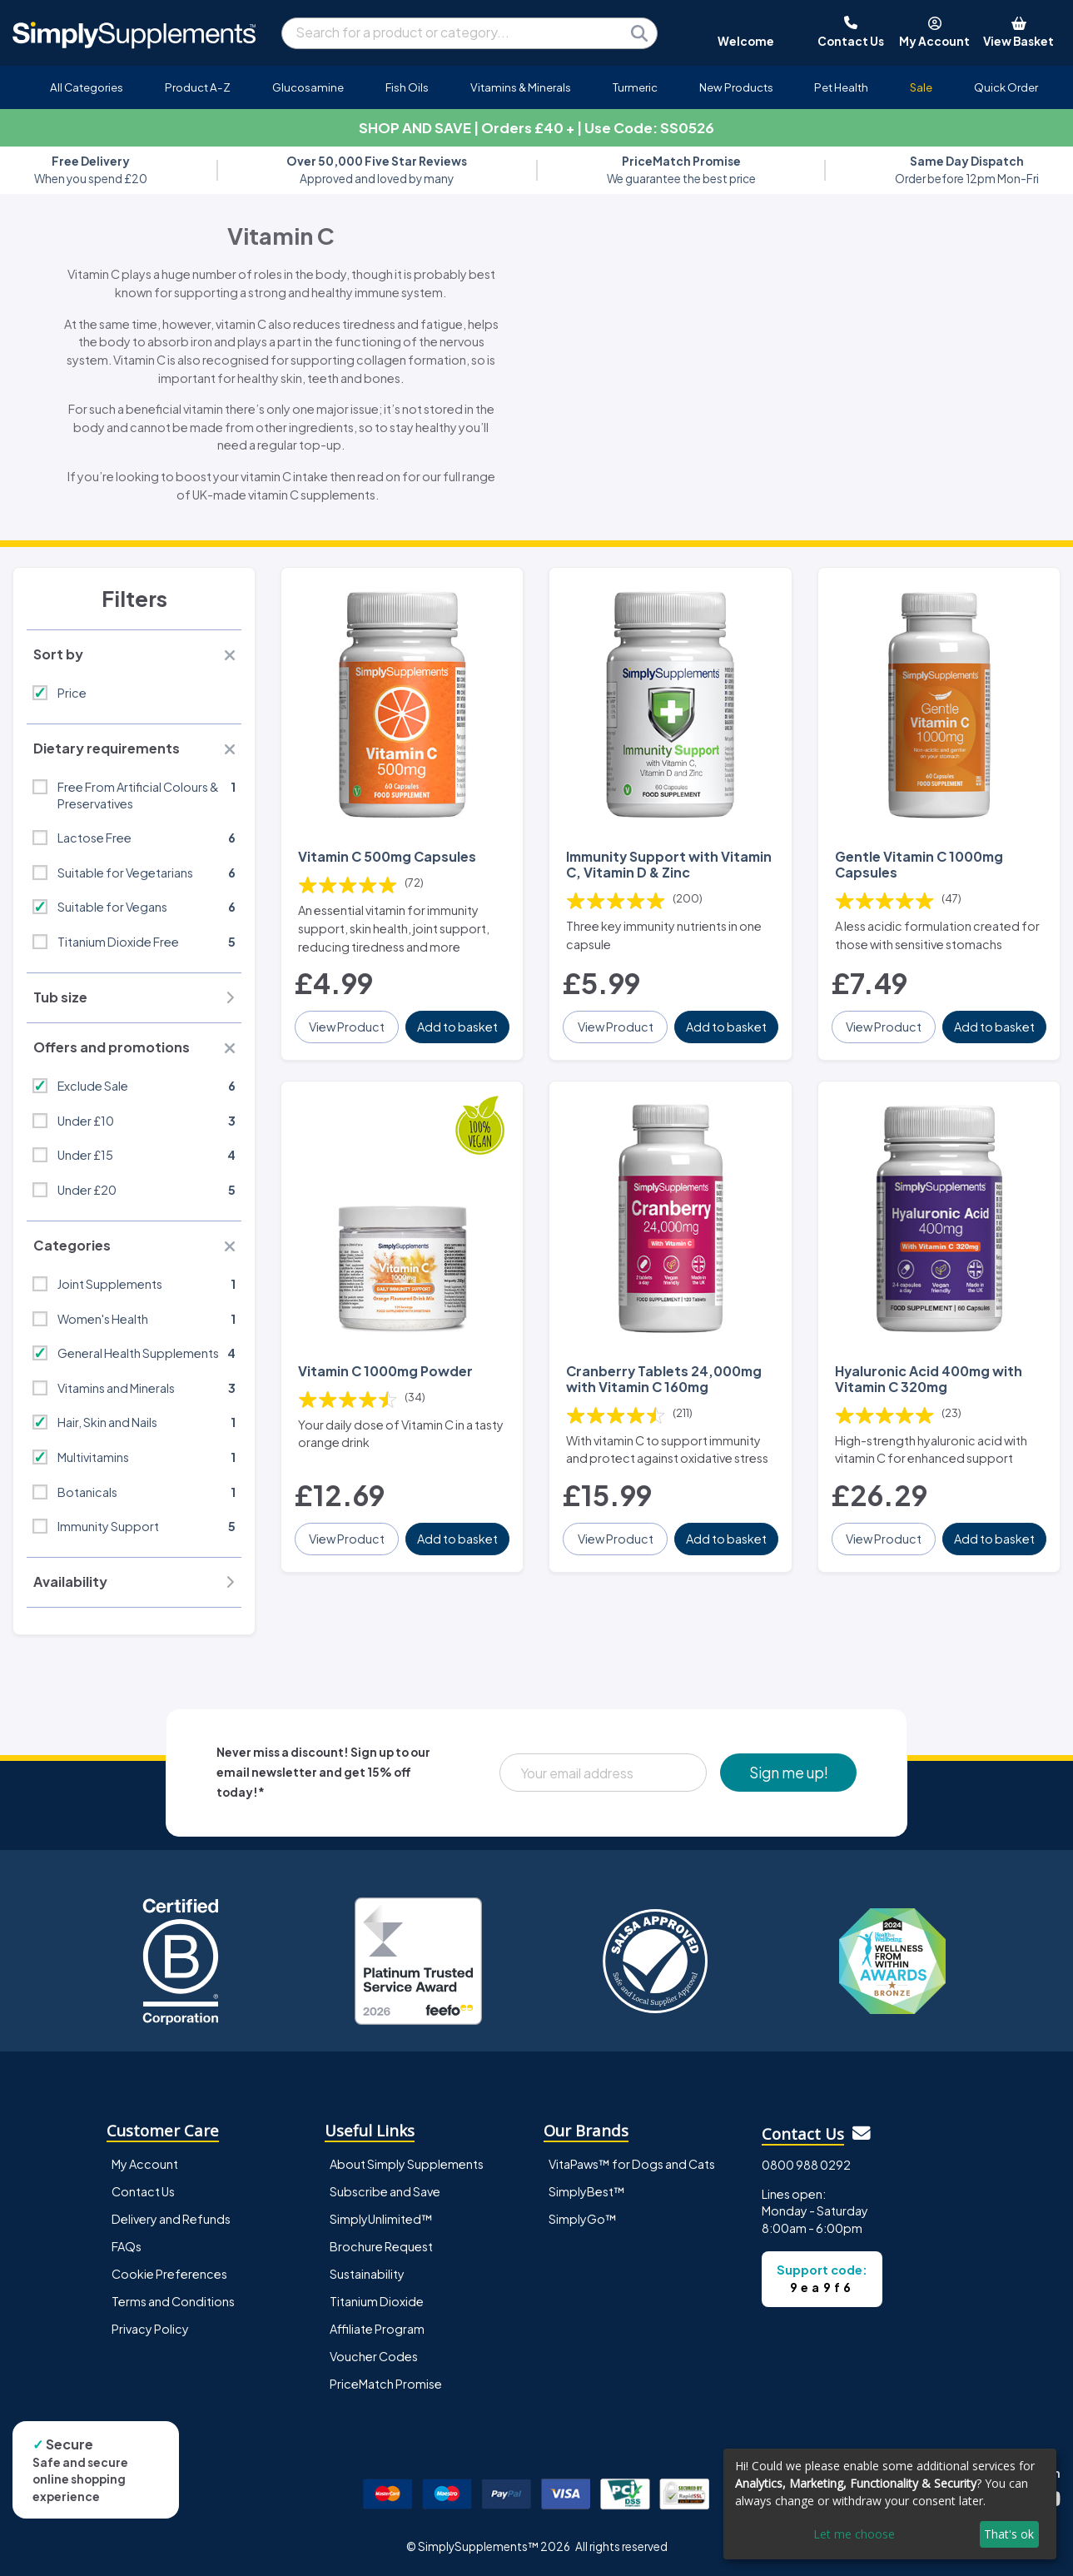 Image resolution: width=1073 pixels, height=2576 pixels. I want to click on Quick Order, so click(1006, 87).